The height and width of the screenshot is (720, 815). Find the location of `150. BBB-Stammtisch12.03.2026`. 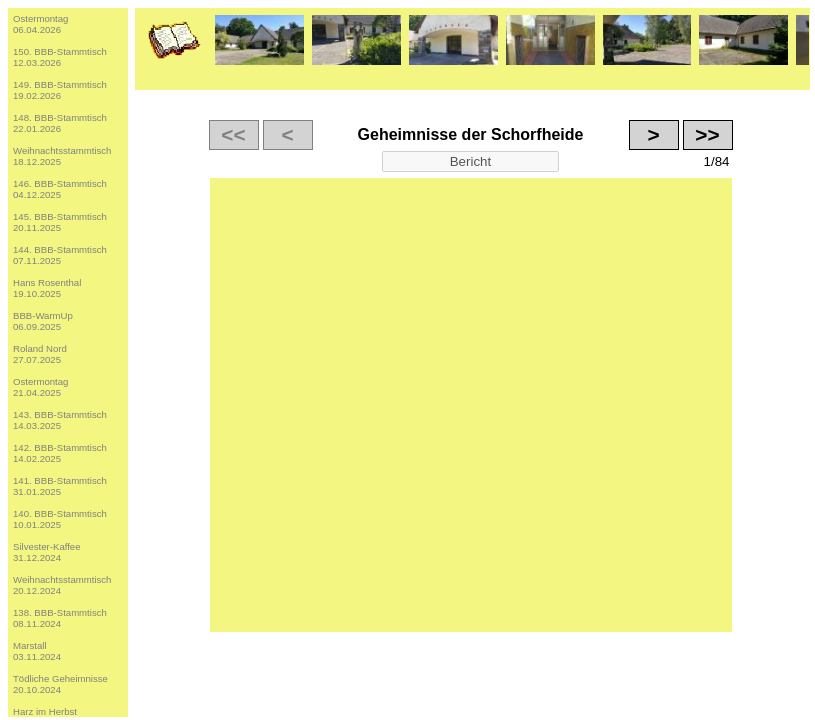

150. BBB-Stammtisch12.03.2026 is located at coordinates (60, 57).